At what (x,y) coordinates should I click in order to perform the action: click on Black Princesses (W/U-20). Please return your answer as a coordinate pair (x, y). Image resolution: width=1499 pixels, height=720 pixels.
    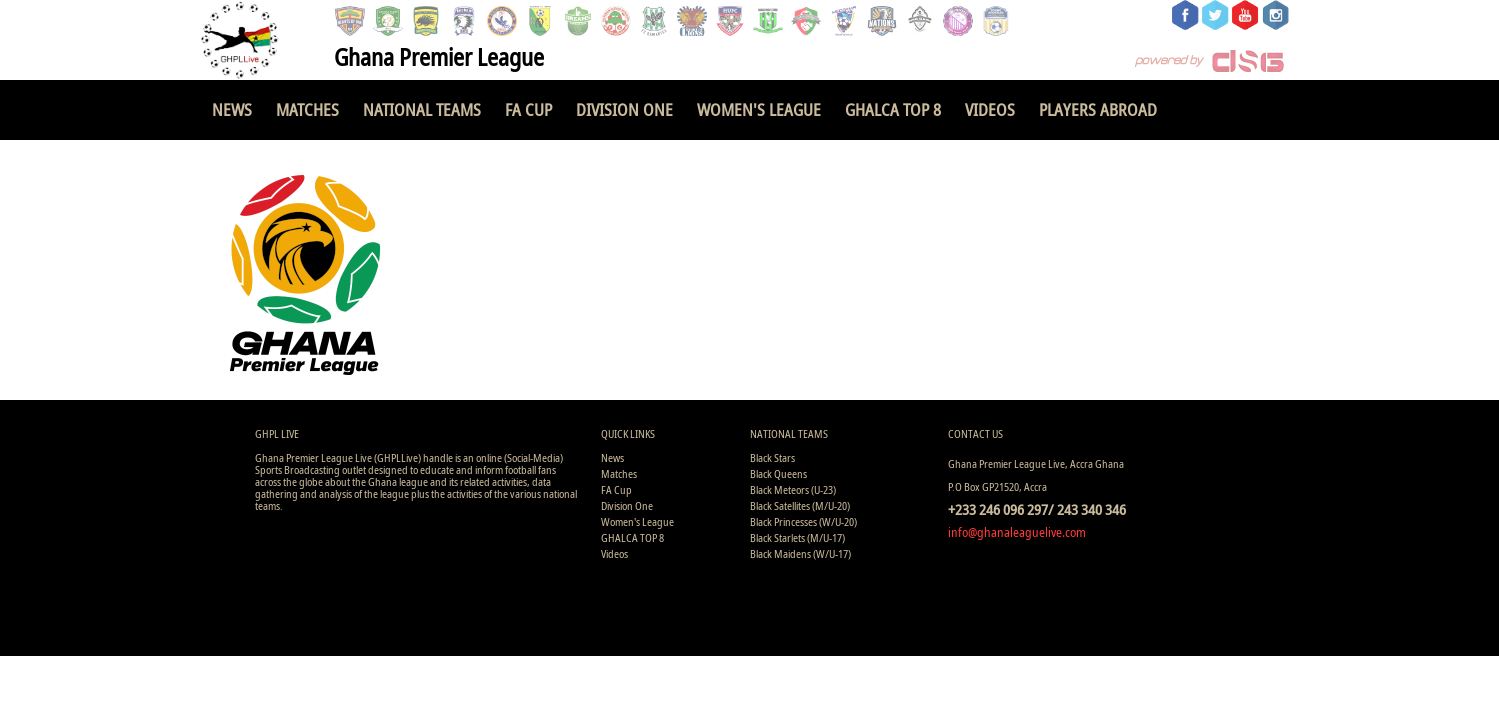
    Looking at the image, I should click on (803, 521).